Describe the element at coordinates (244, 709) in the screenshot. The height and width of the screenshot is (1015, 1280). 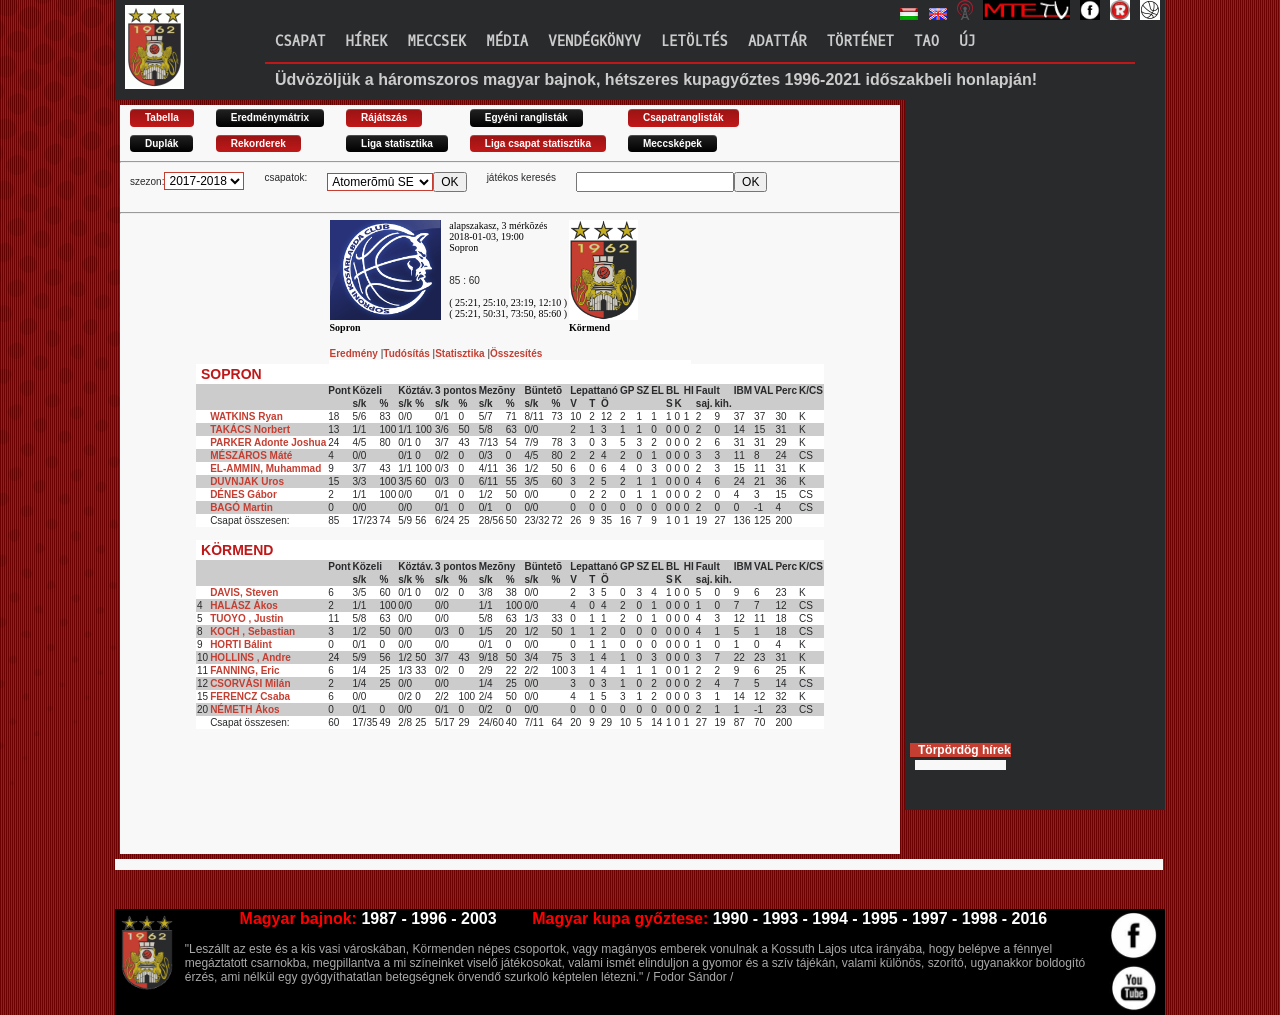
I see `NÉMETH Ákos` at that location.